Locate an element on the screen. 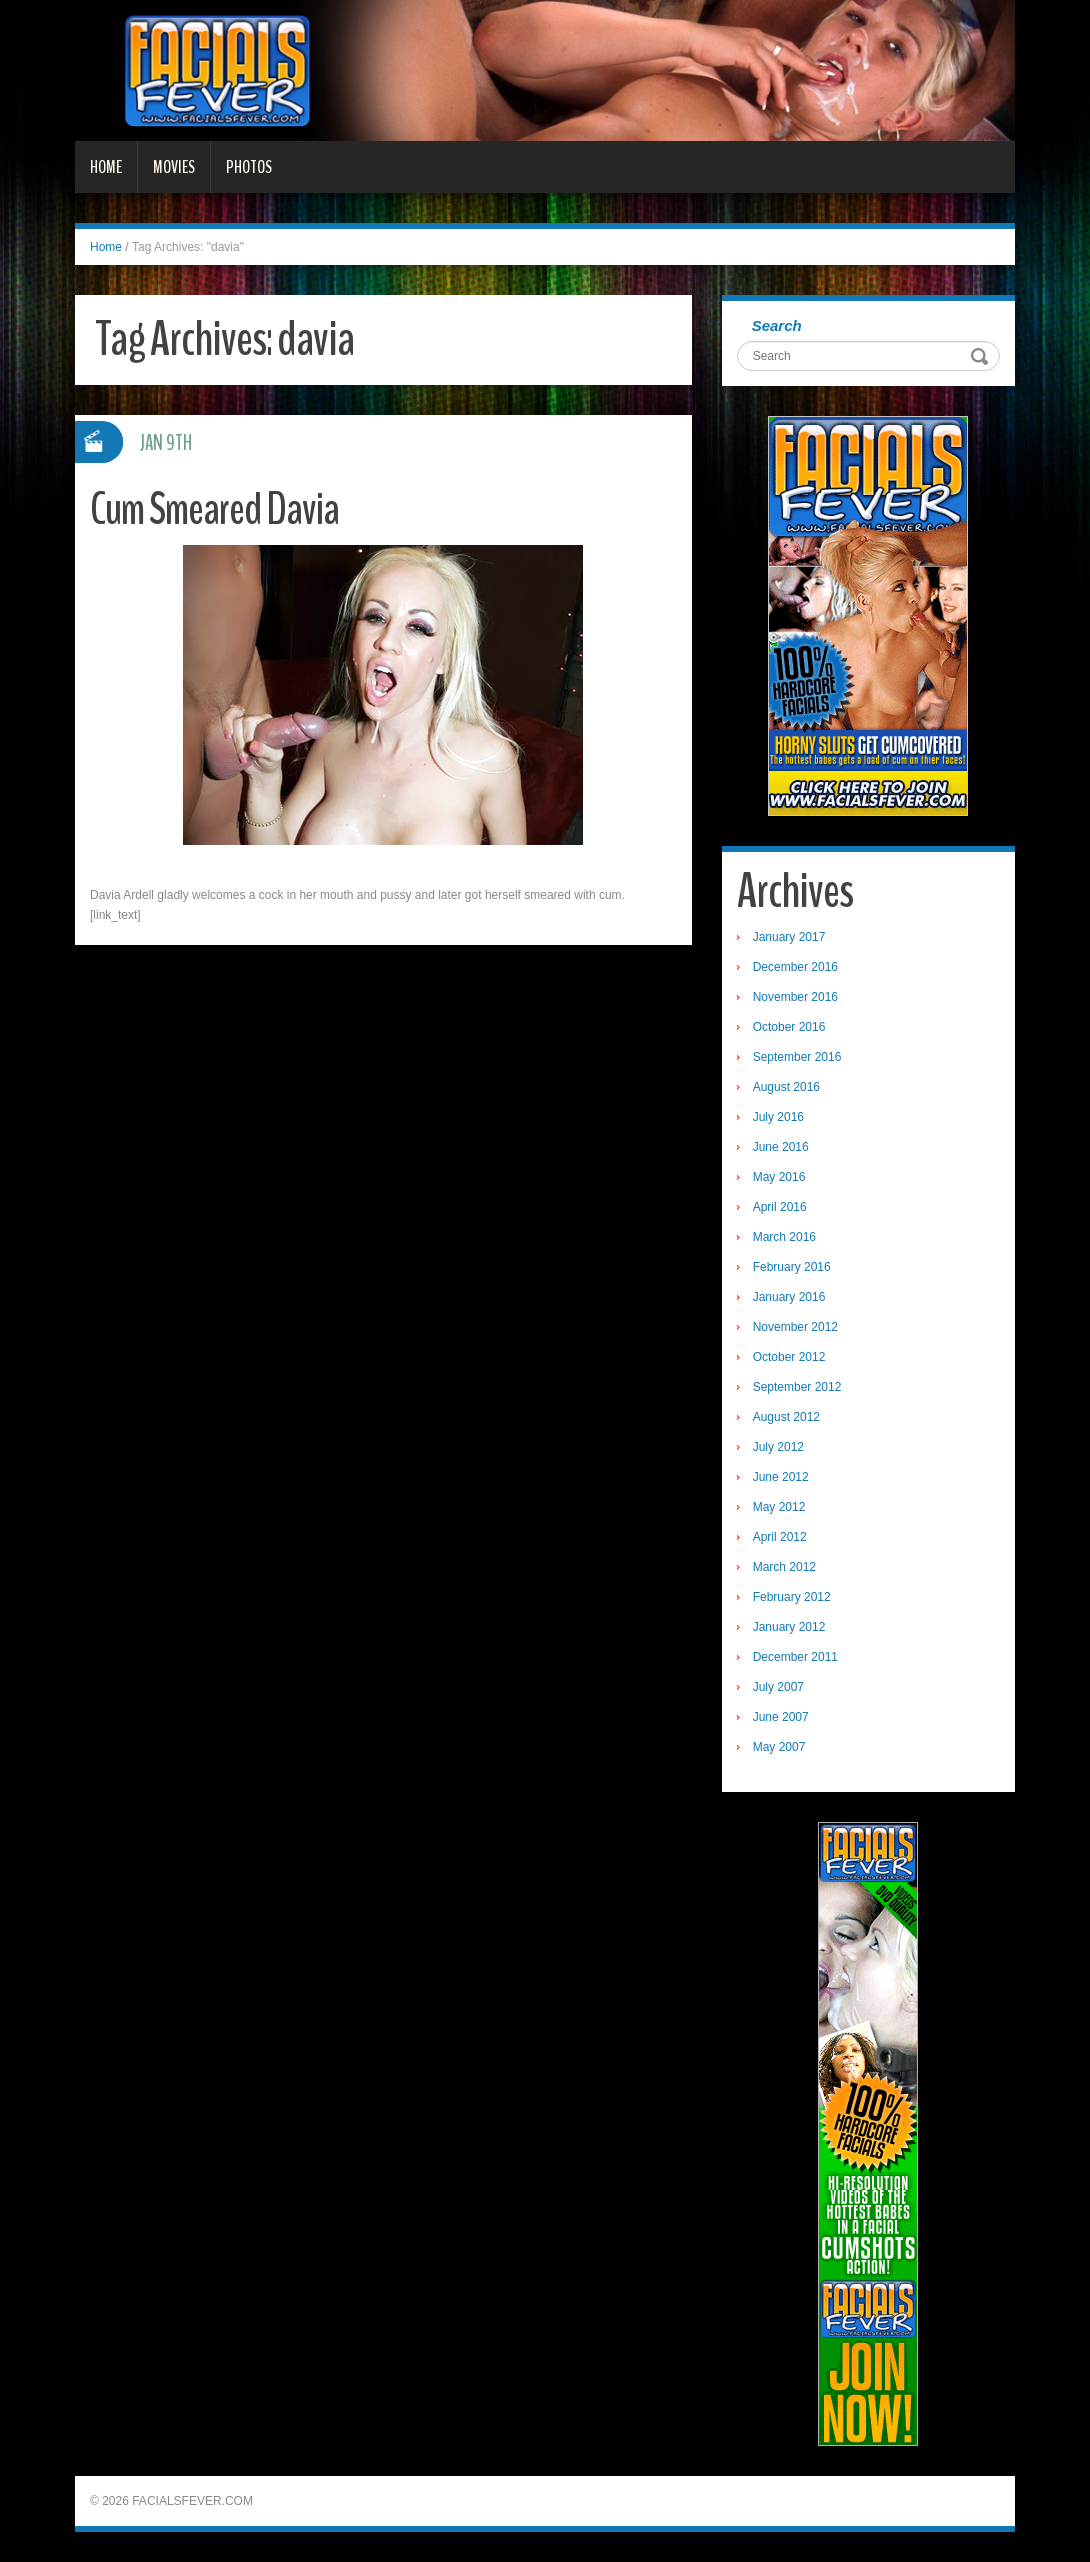 This screenshot has height=2562, width=1090. October 2016 is located at coordinates (789, 1027).